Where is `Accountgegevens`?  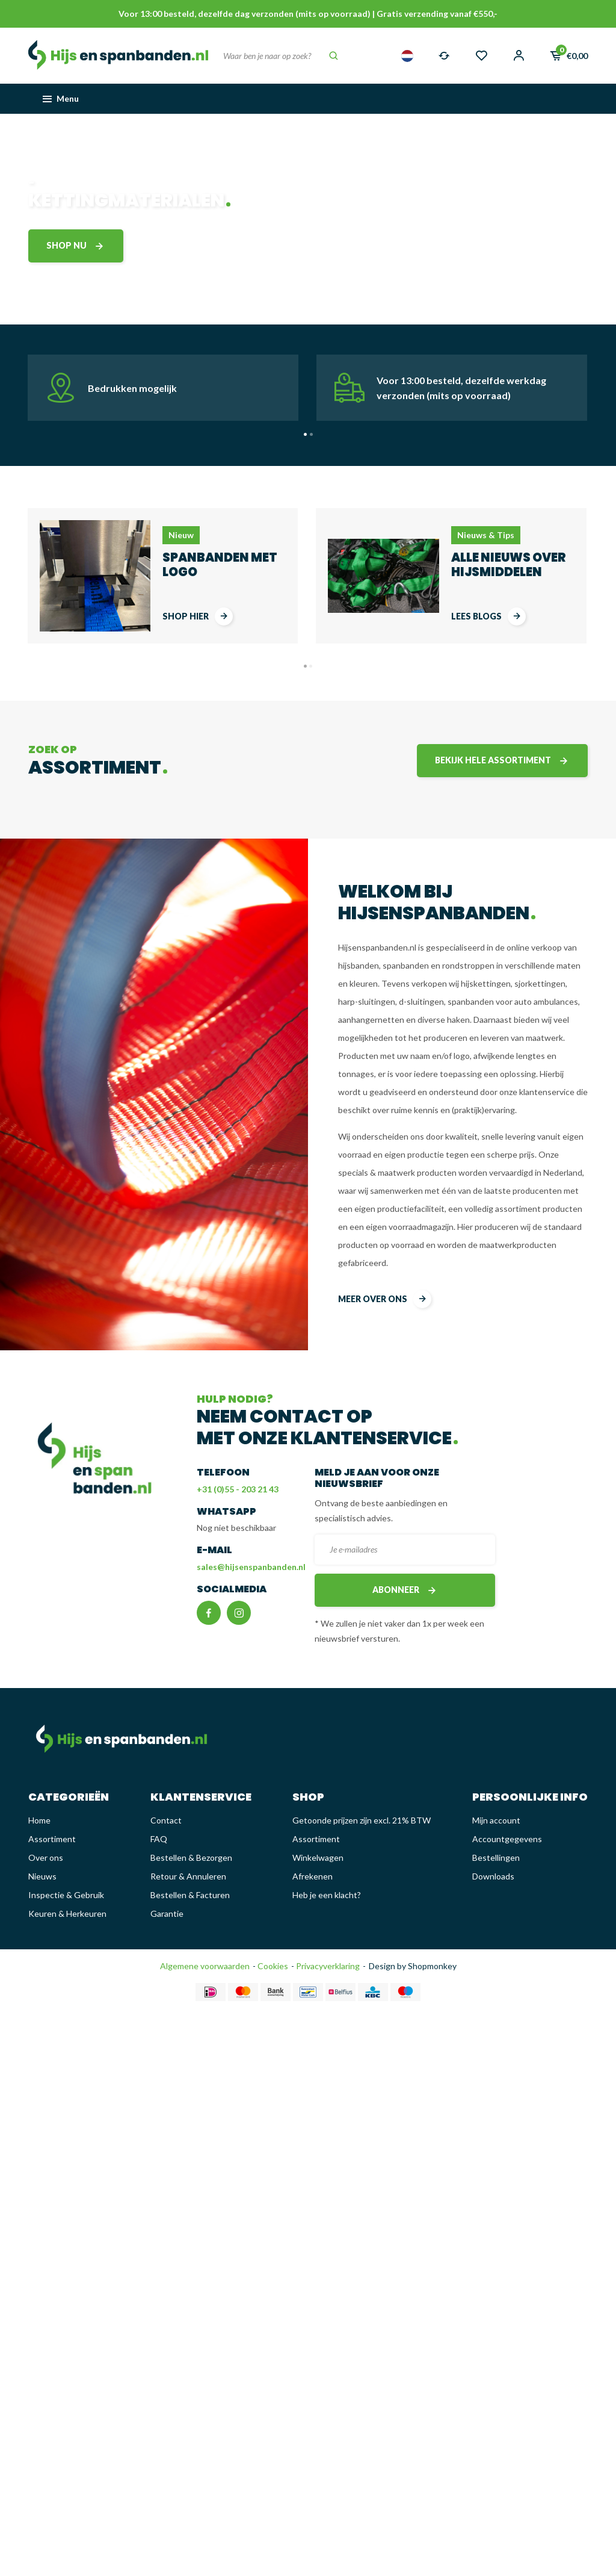
Accountgegevens is located at coordinates (507, 1839).